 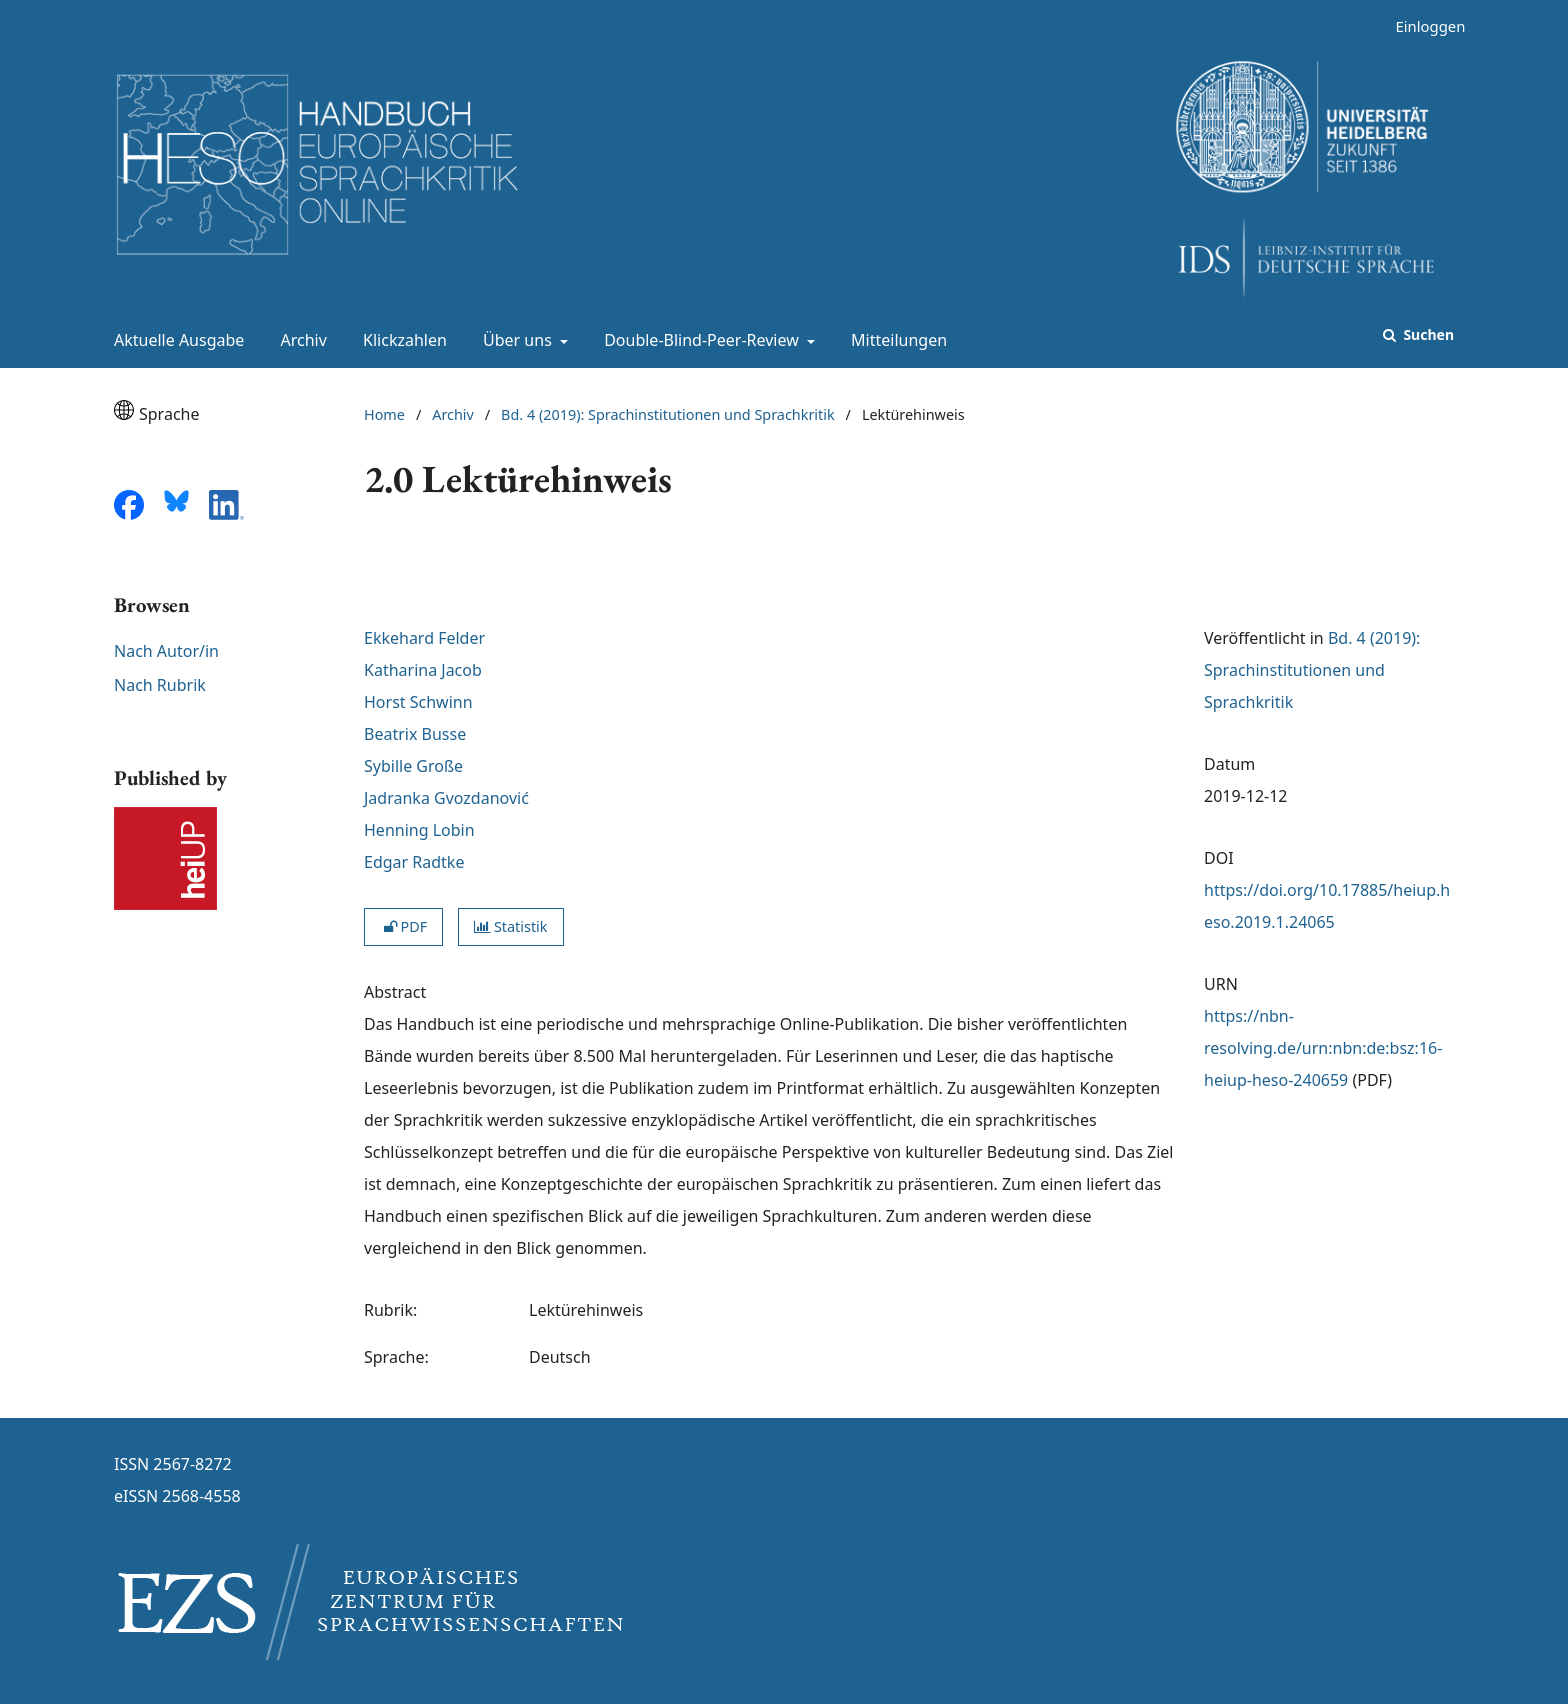 I want to click on Katharina Jacob, so click(x=423, y=670).